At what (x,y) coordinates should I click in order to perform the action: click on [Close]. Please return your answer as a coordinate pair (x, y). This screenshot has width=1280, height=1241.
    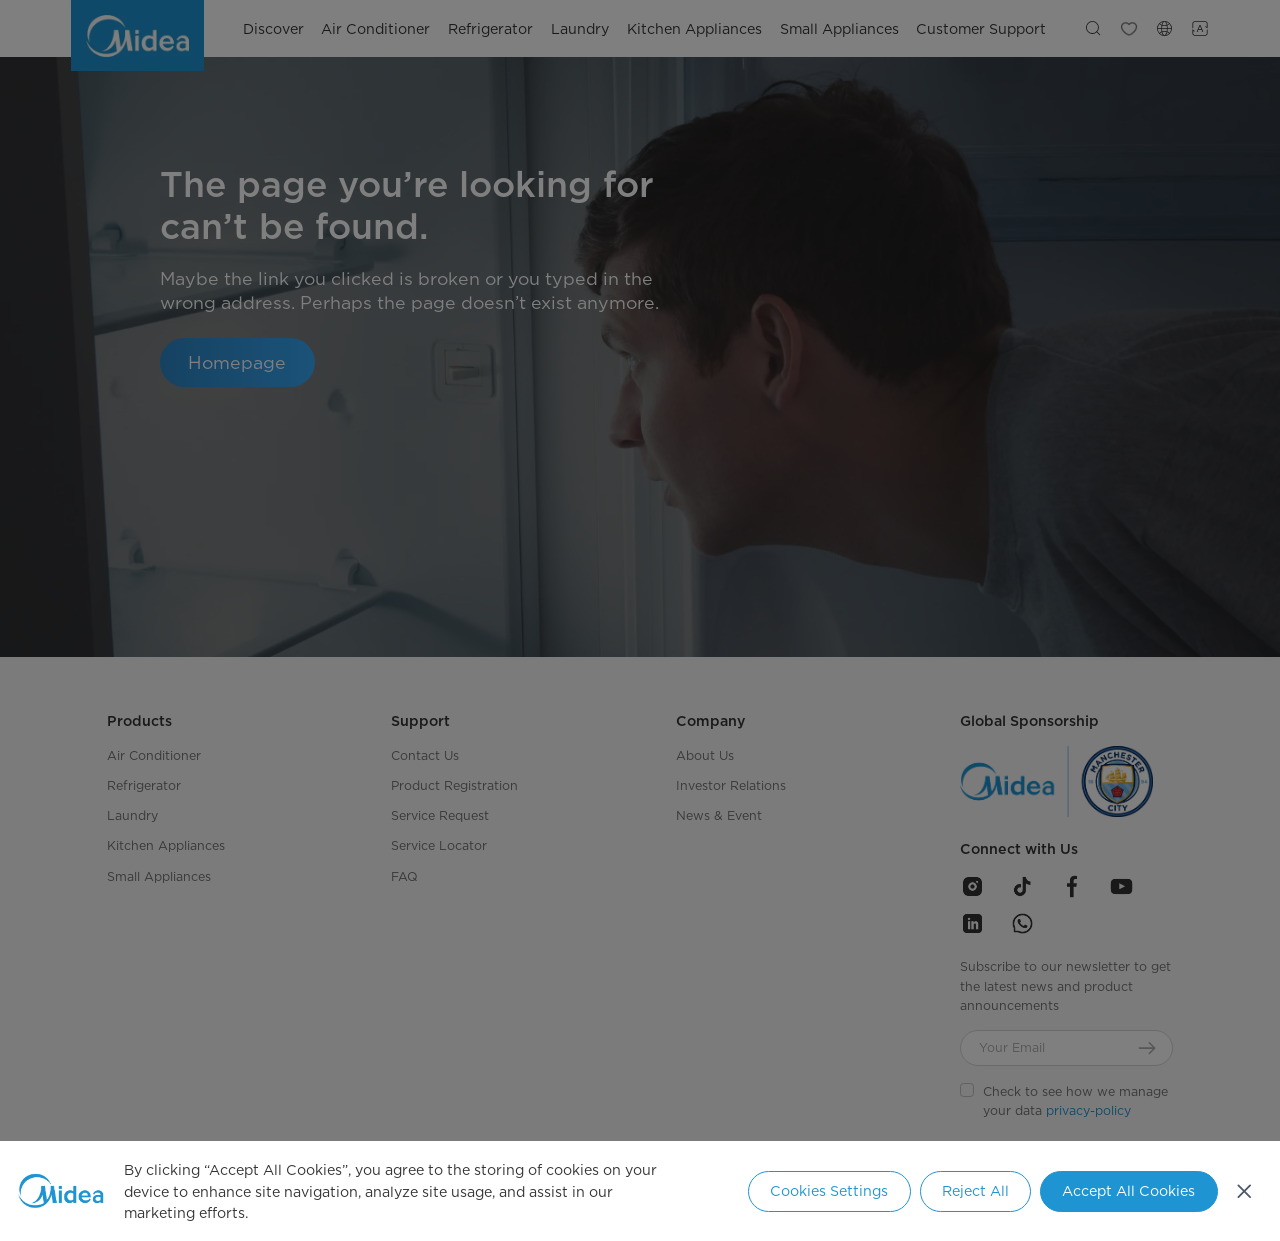
    Looking at the image, I should click on (1245, 1191).